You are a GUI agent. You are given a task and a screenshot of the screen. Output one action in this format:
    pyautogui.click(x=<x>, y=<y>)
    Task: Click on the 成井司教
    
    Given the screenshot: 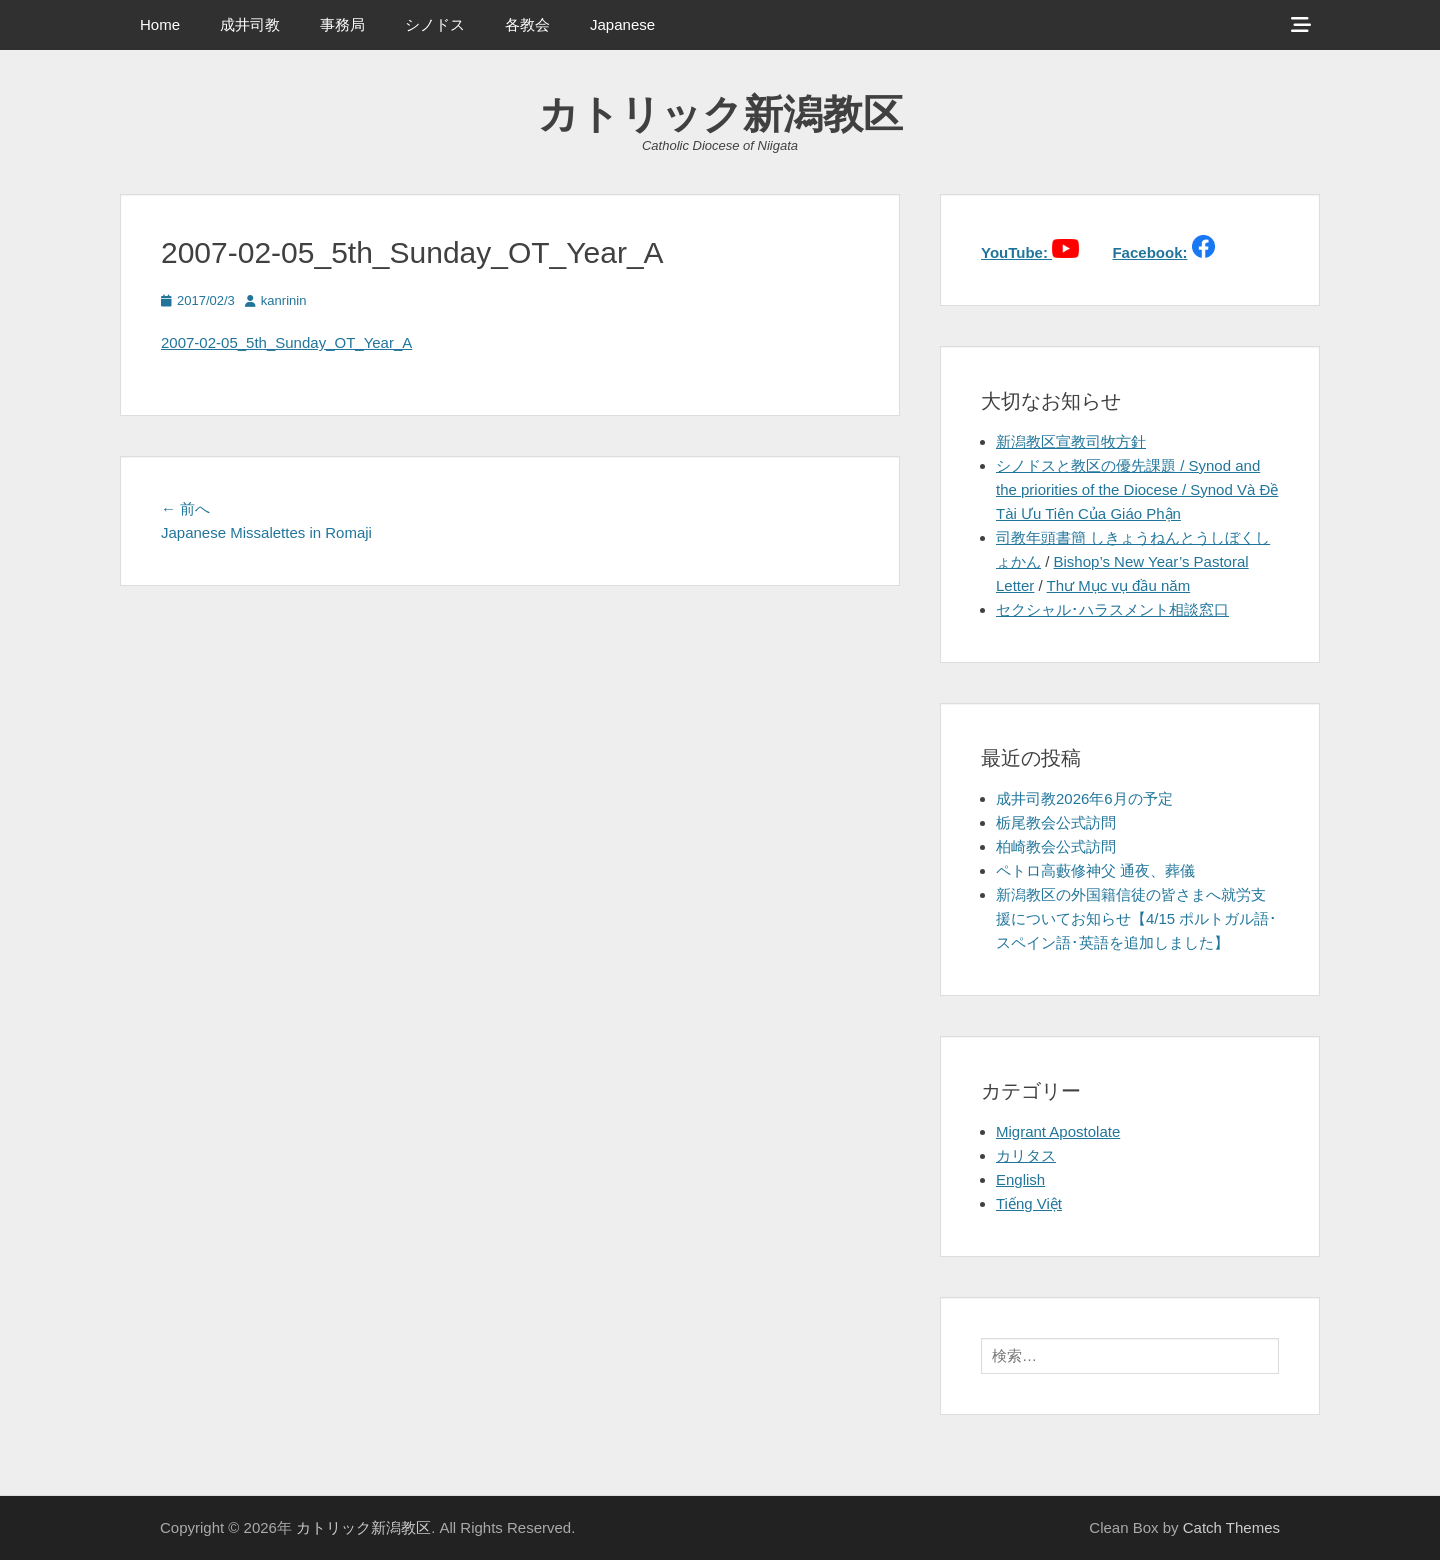 What is the action you would take?
    pyautogui.click(x=250, y=24)
    